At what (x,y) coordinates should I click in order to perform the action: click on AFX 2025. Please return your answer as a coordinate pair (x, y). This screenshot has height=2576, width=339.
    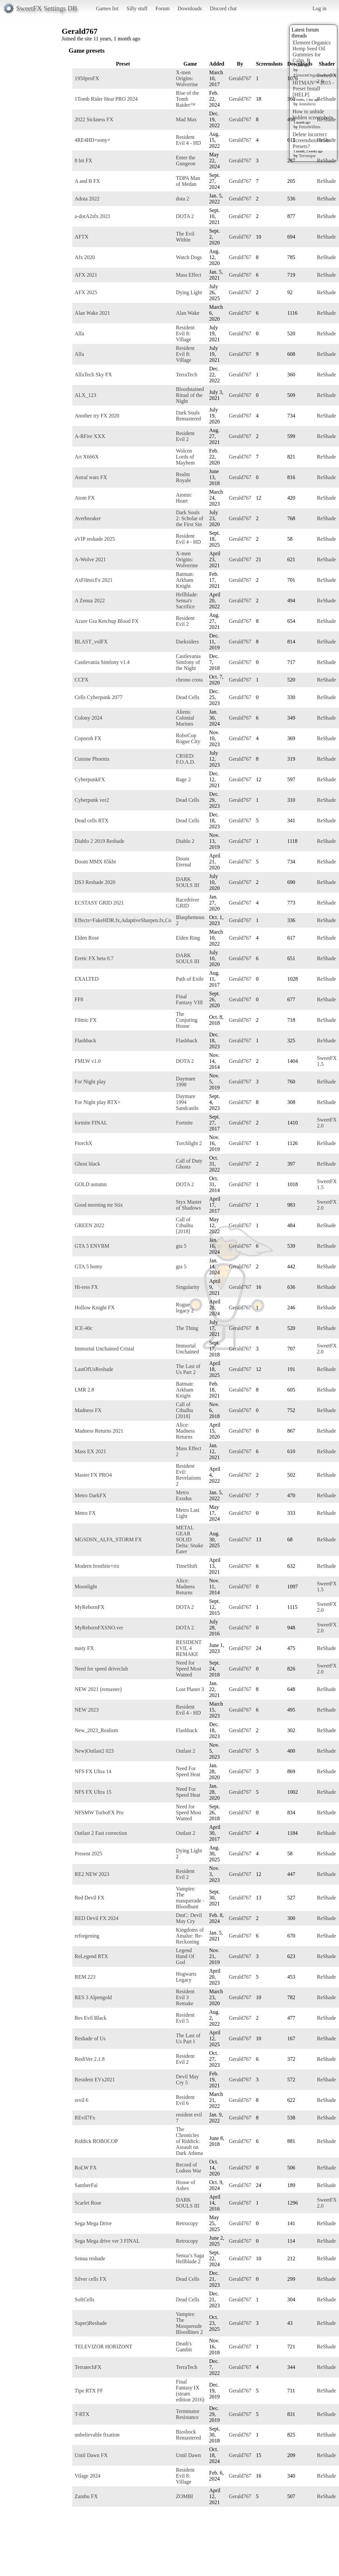
    Looking at the image, I should click on (86, 292).